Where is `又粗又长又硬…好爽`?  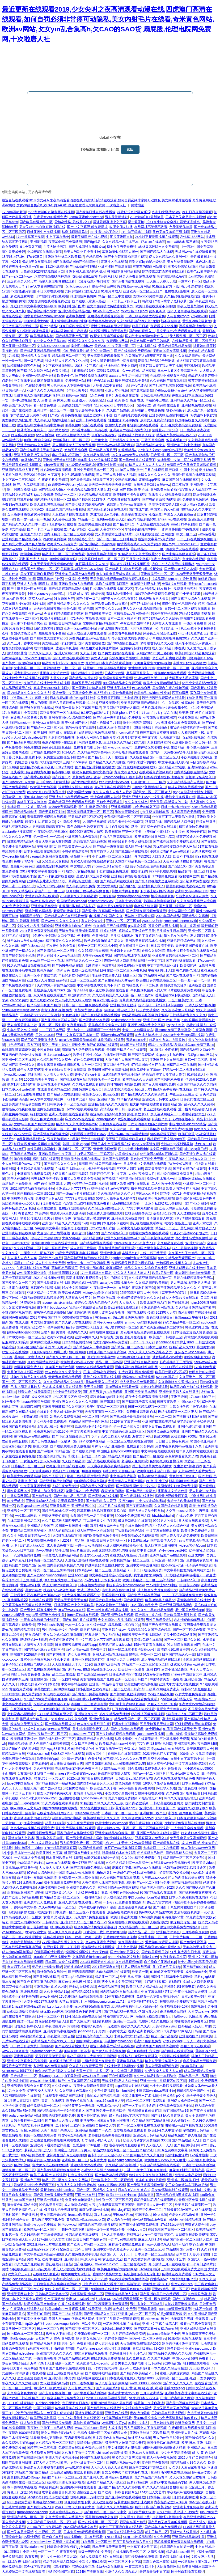
又粗又长又硬…好爽 is located at coordinates (162, 1704).